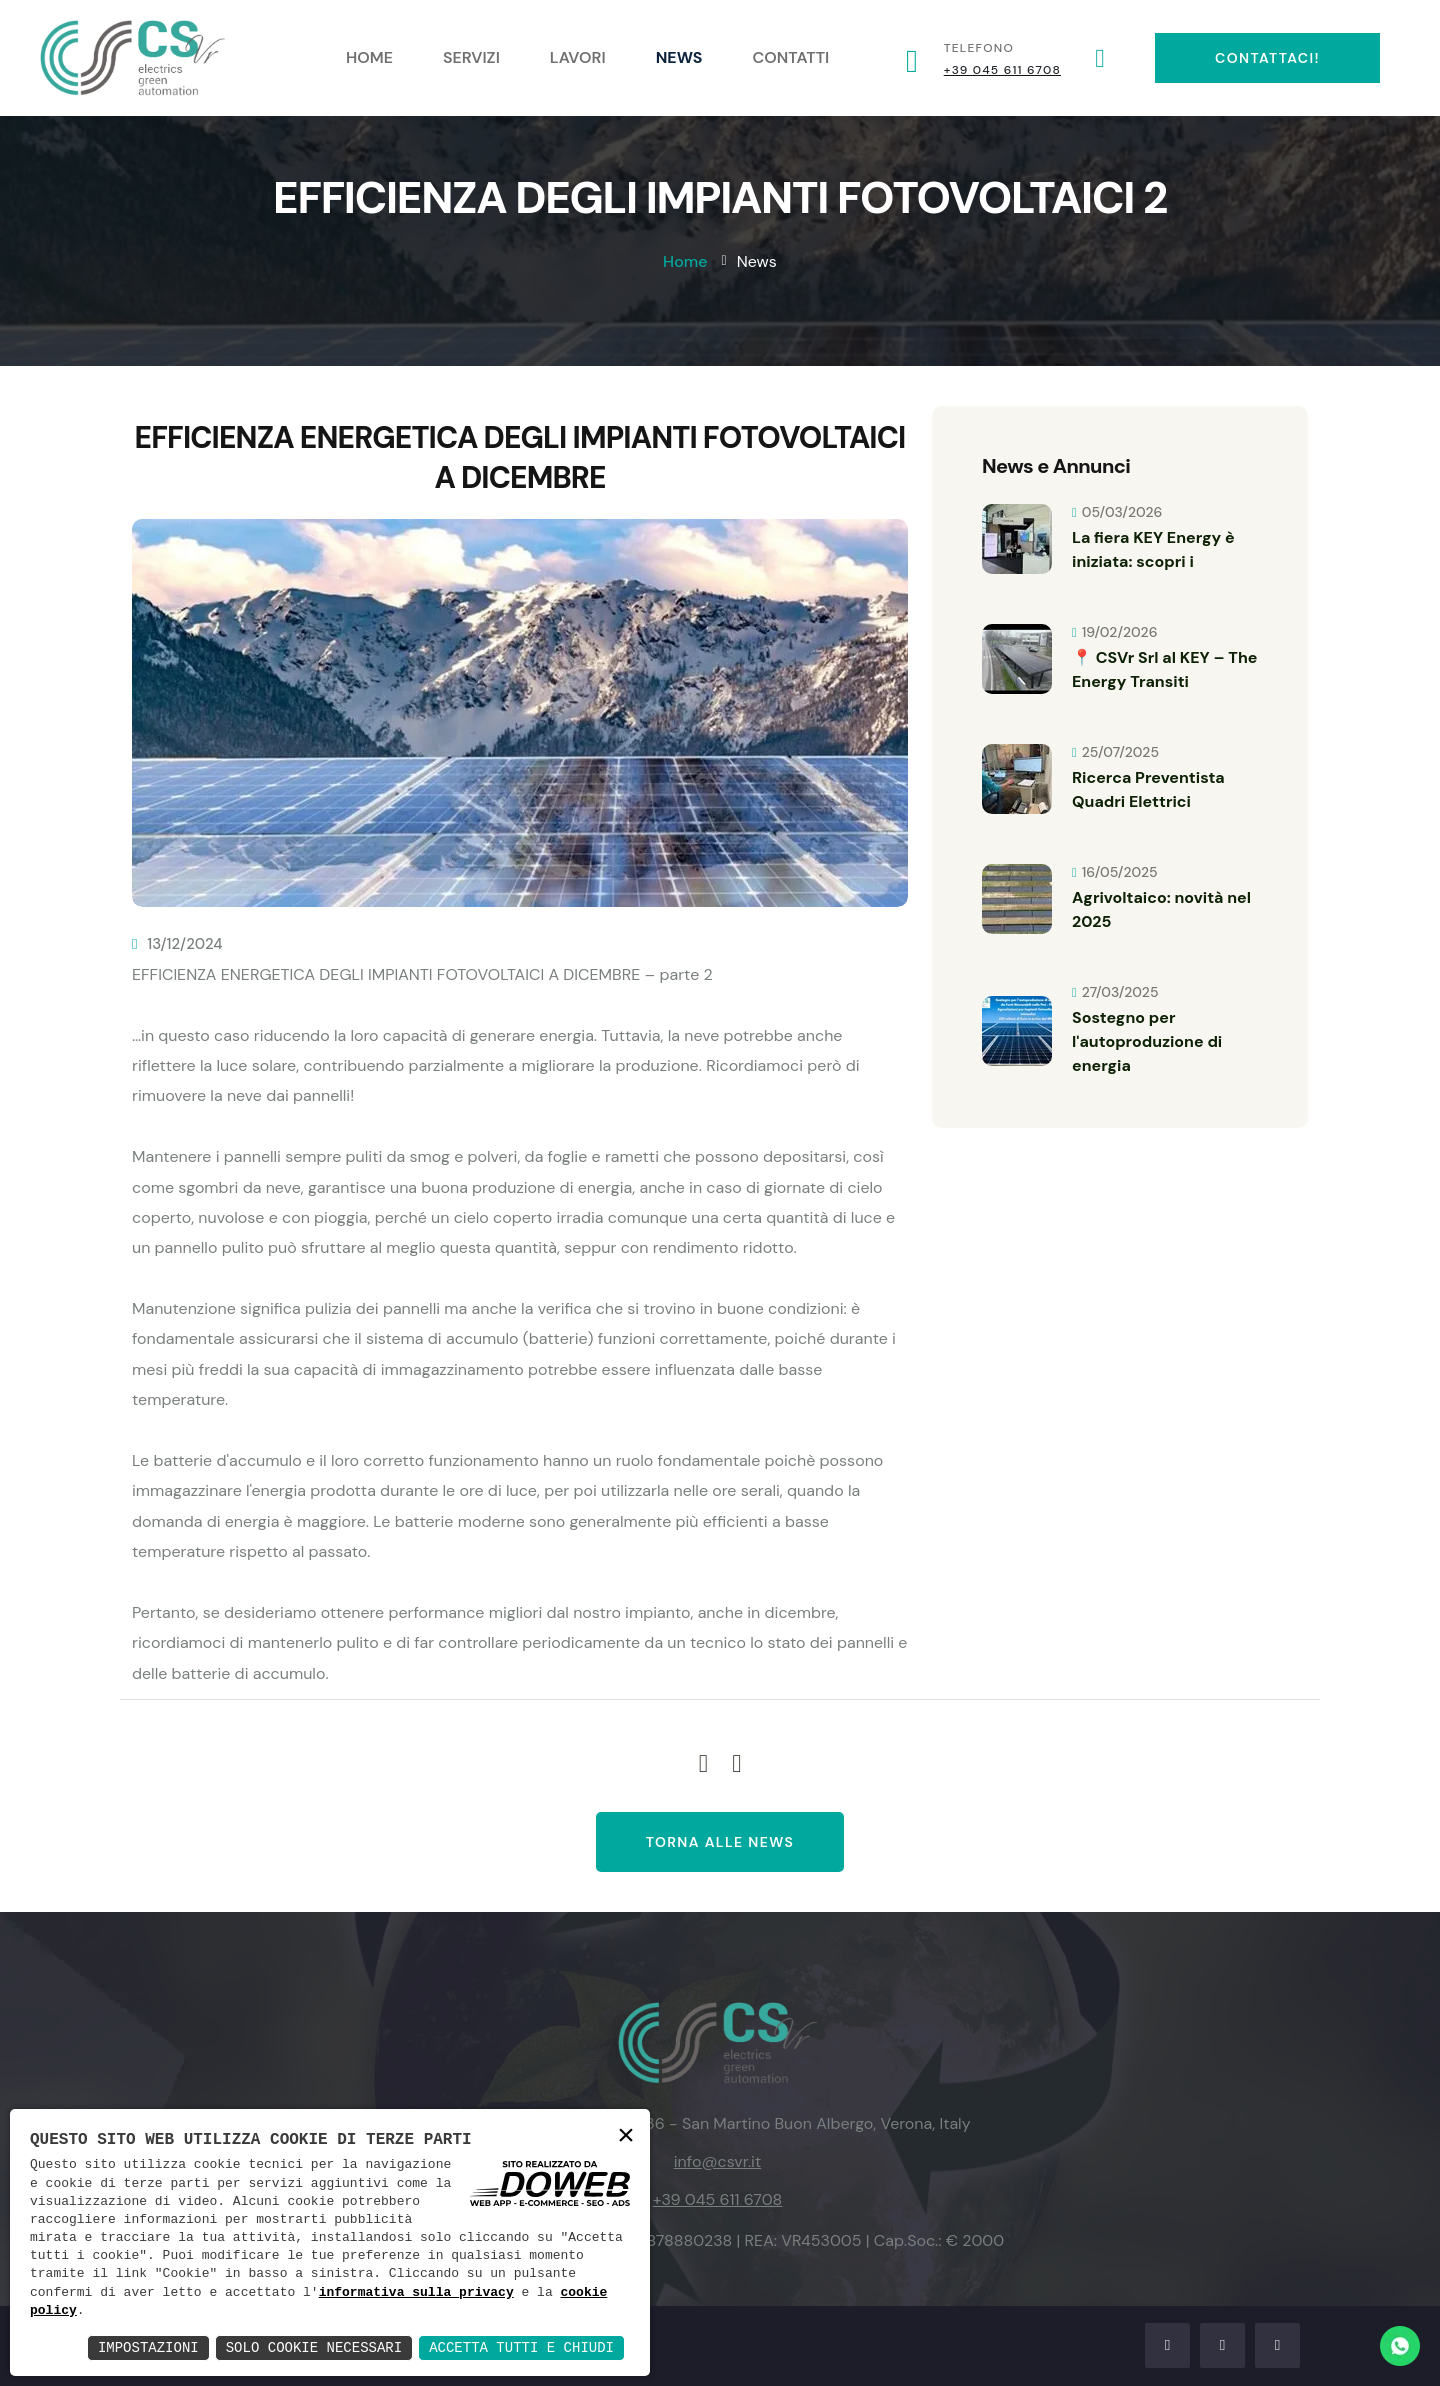 The width and height of the screenshot is (1440, 2386). Describe the element at coordinates (1147, 1041) in the screenshot. I see `Sostegno per l'autoproduzione di energia` at that location.